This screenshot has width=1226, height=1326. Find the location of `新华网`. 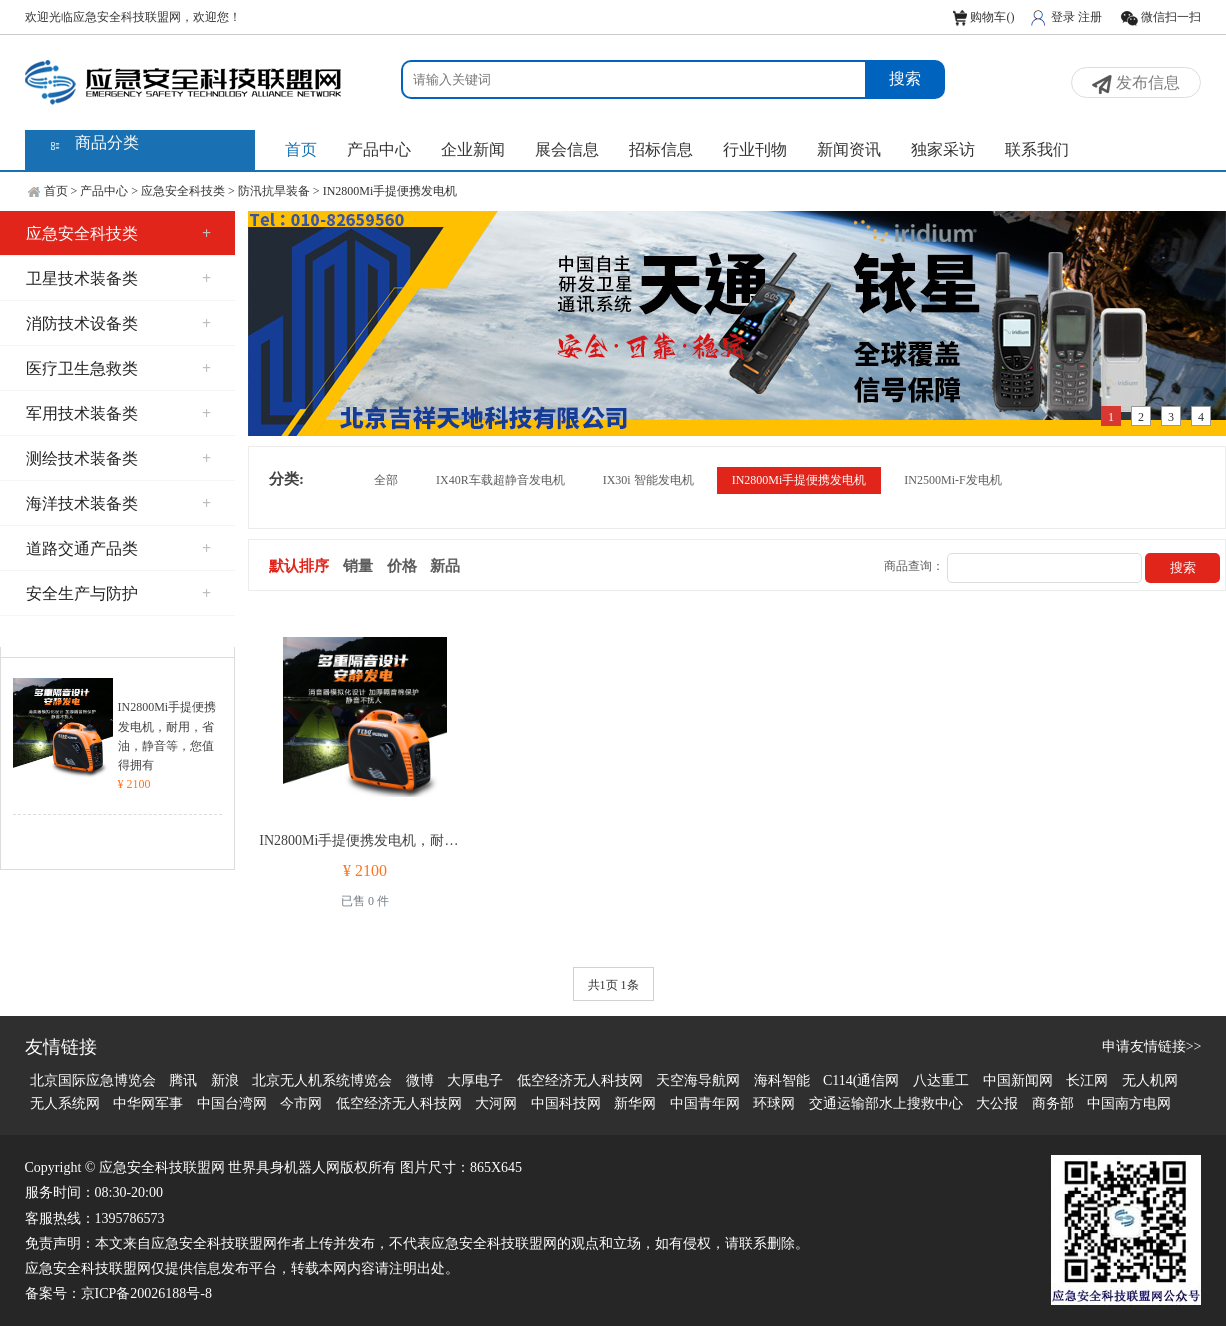

新华网 is located at coordinates (635, 1103).